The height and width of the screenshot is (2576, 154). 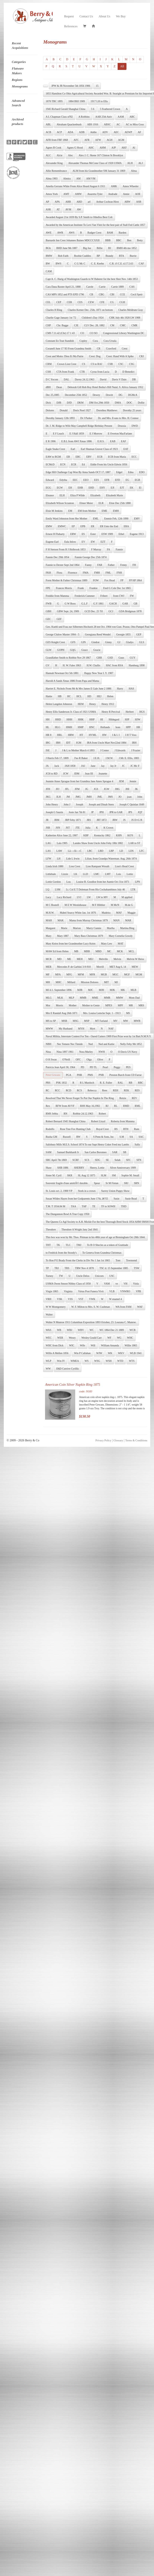 I want to click on JRP Feby 1871, so click(x=73, y=820).